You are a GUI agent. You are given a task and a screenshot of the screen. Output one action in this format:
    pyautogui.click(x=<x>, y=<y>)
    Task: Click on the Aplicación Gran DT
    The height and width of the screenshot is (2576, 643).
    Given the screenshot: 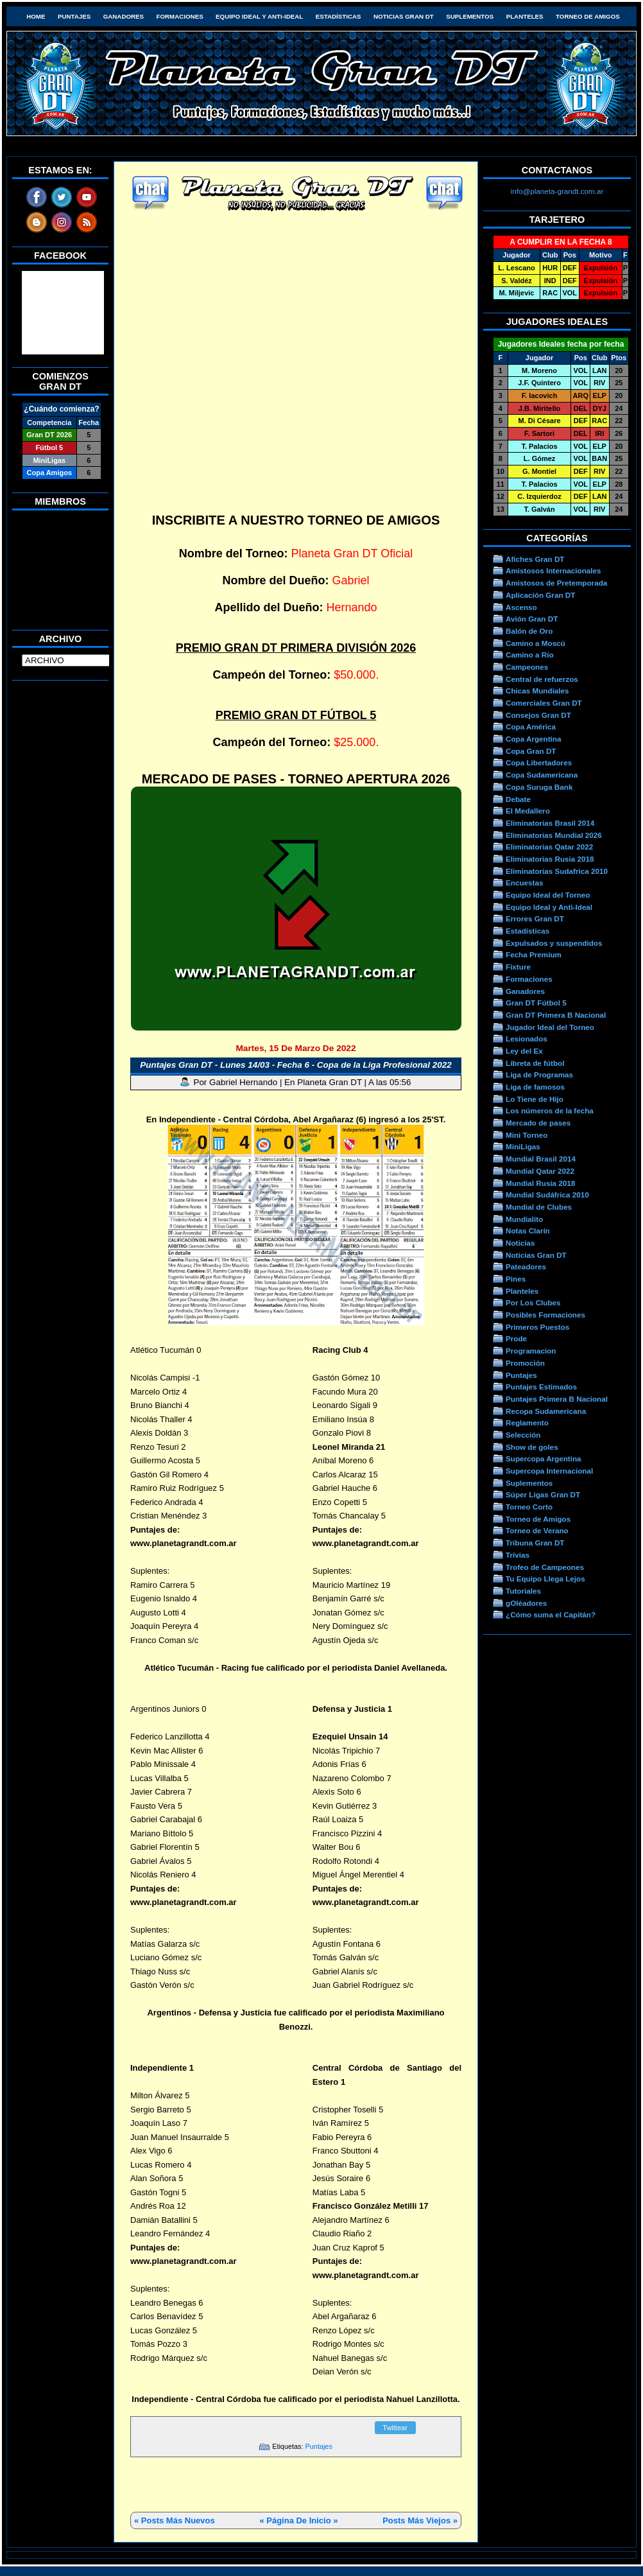 What is the action you would take?
    pyautogui.click(x=540, y=595)
    